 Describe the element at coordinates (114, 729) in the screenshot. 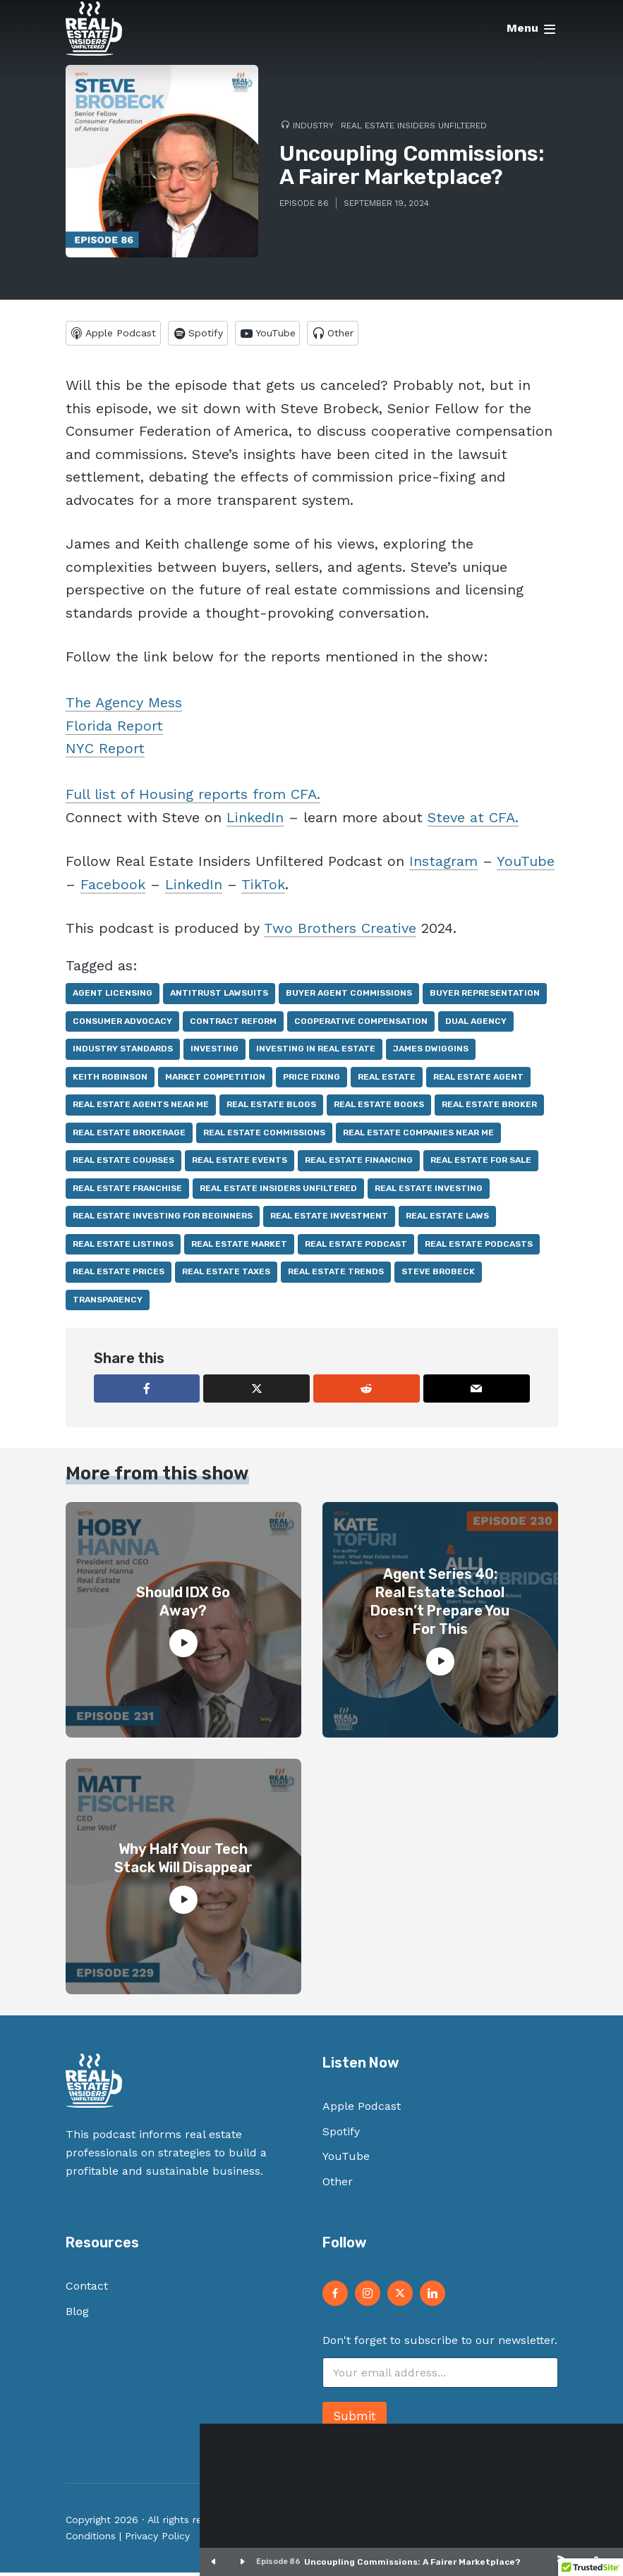

I see `Florida Report` at that location.